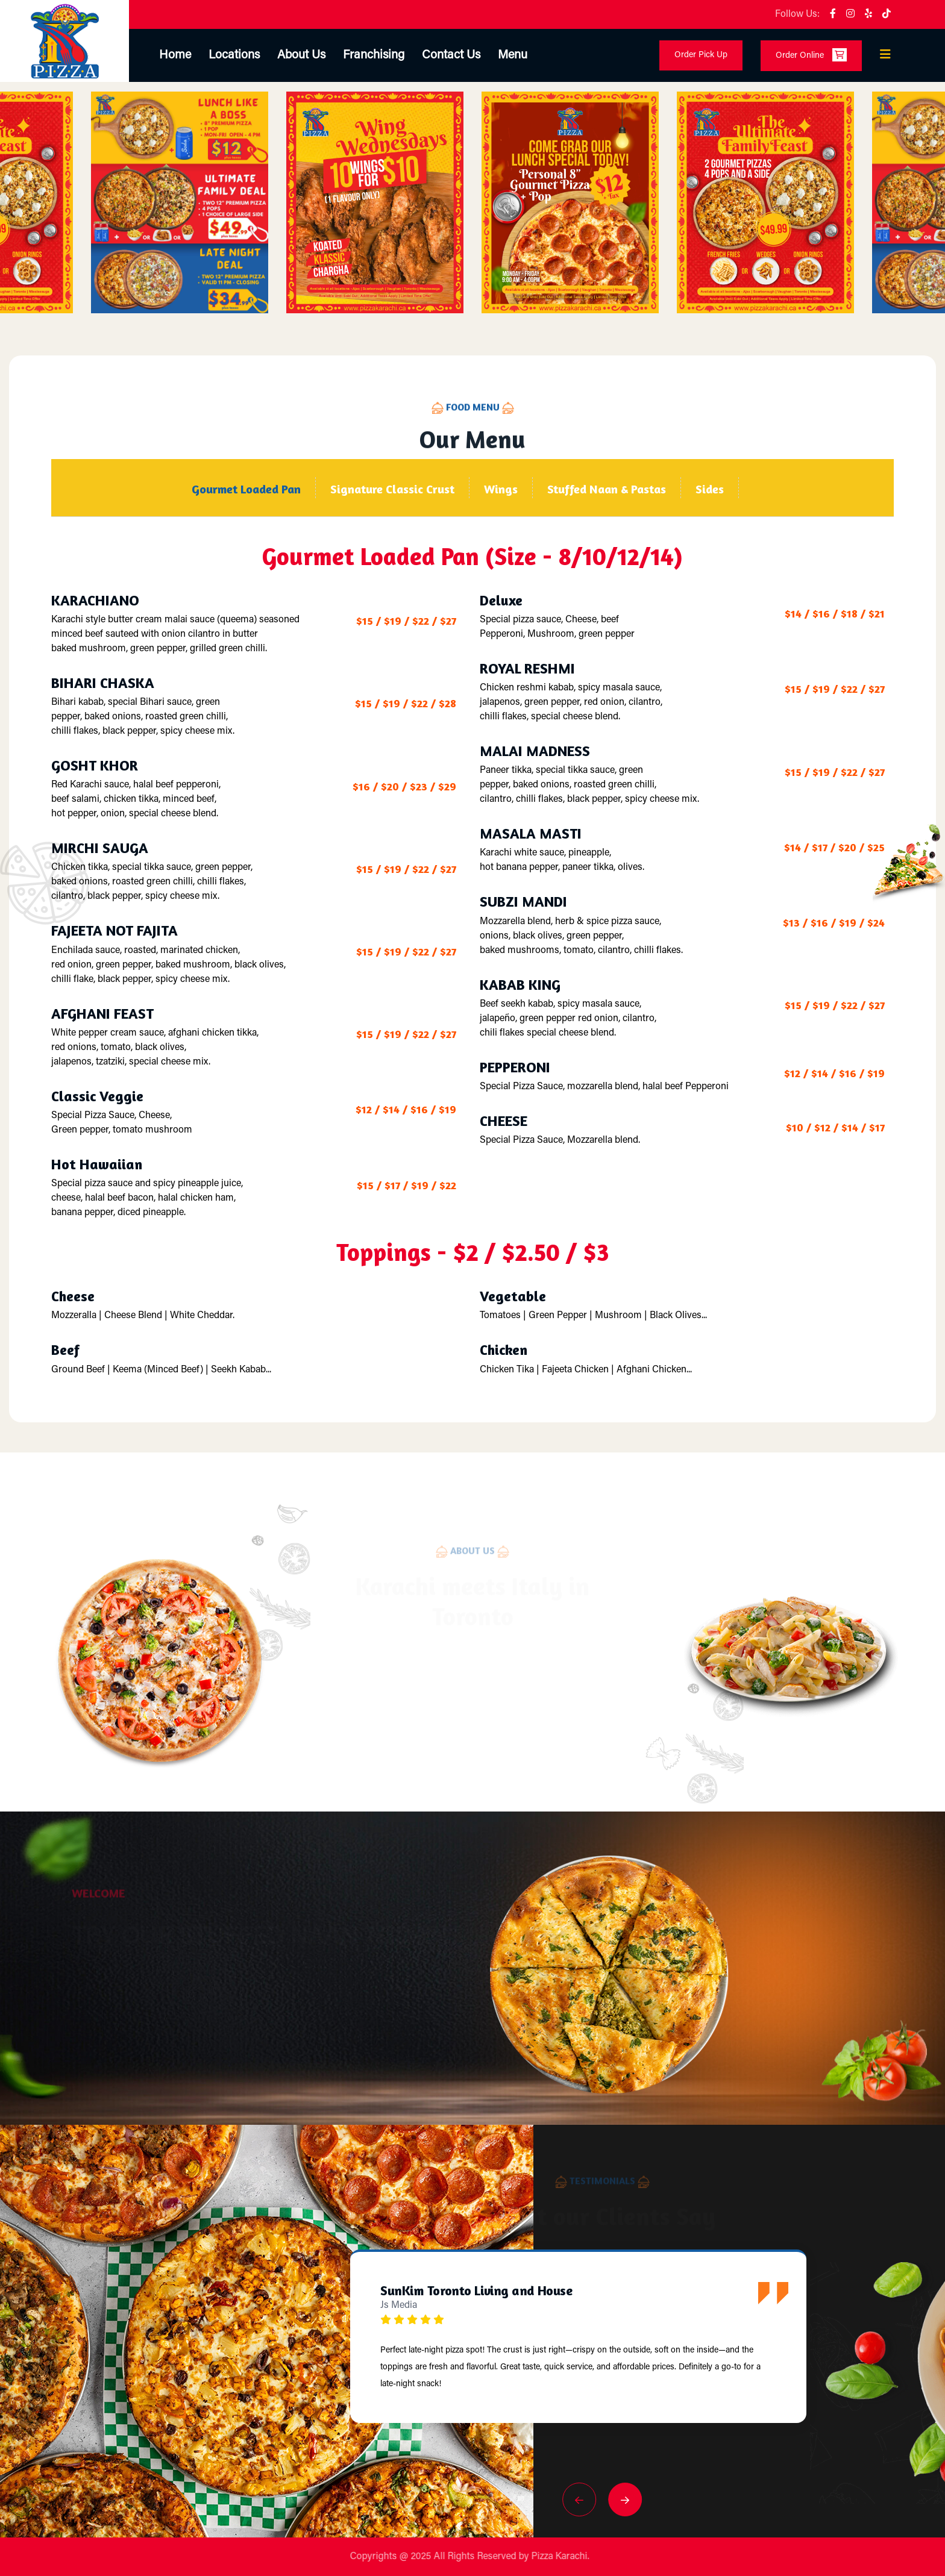 Image resolution: width=945 pixels, height=2576 pixels. What do you see at coordinates (700, 55) in the screenshot?
I see `Order Pick Up` at bounding box center [700, 55].